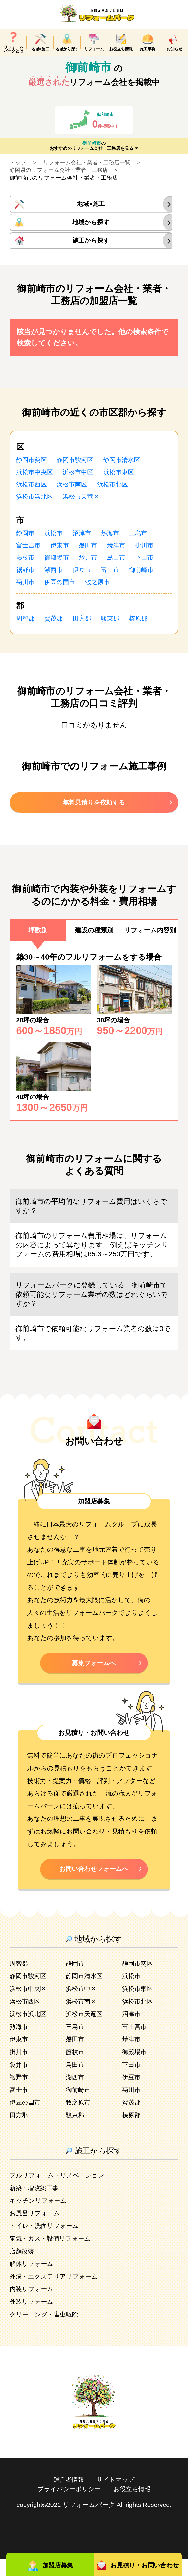 Image resolution: width=188 pixels, height=2576 pixels. What do you see at coordinates (68, 2506) in the screenshot?
I see `プライバシーポリシー` at bounding box center [68, 2506].